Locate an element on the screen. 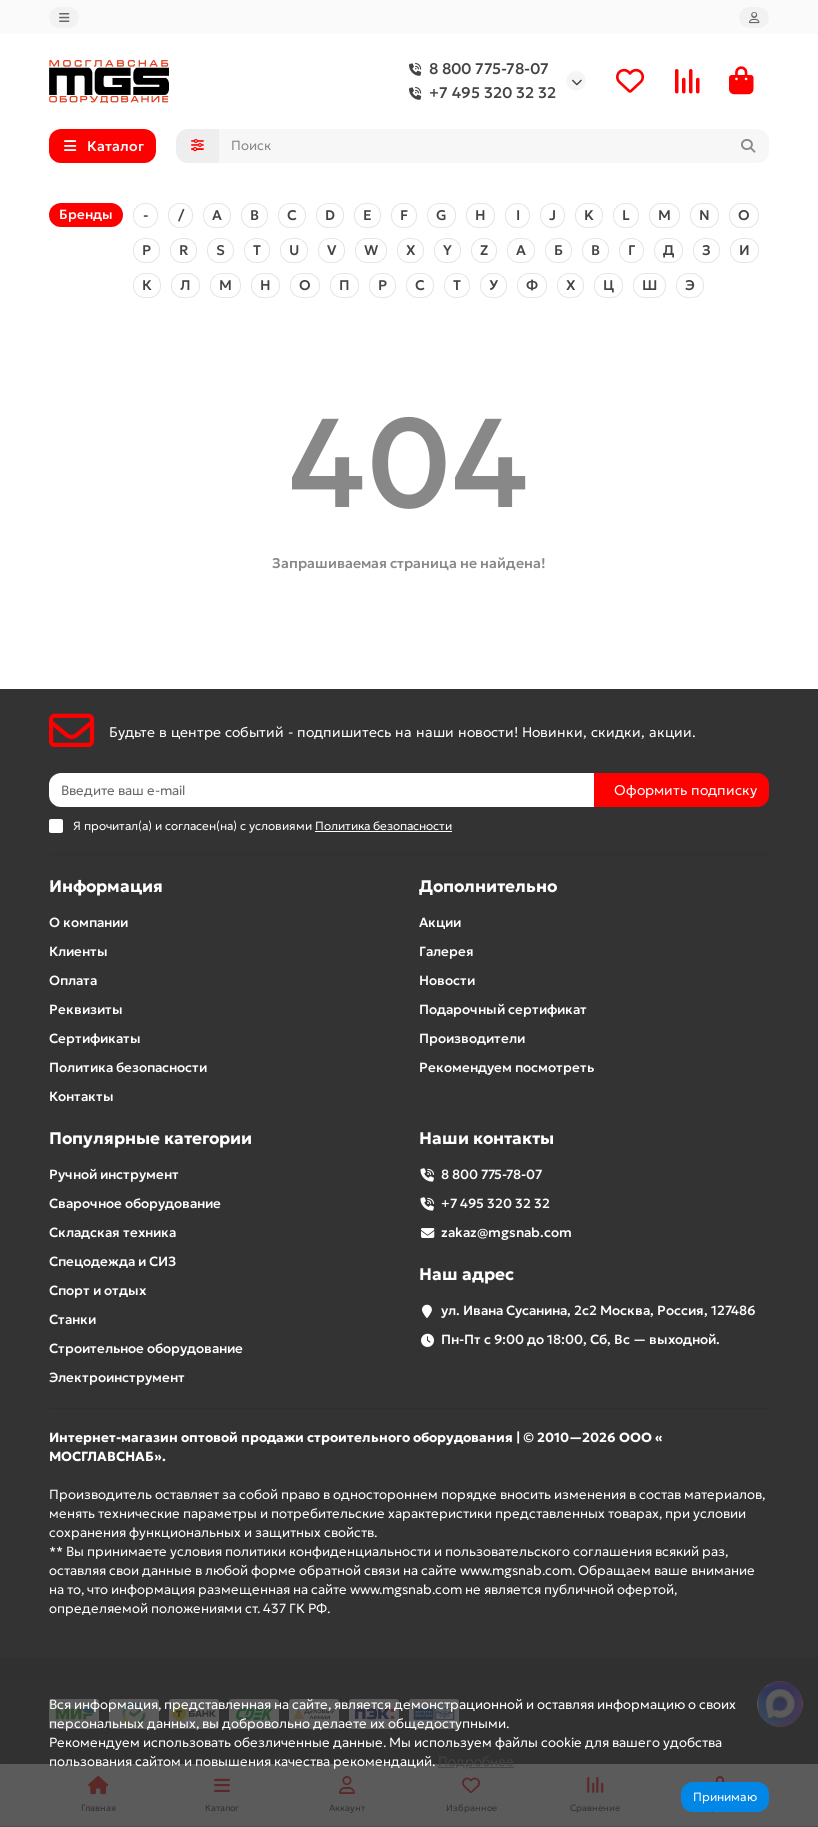 The height and width of the screenshot is (1827, 818). +7 495 320 32 32 is located at coordinates (478, 94).